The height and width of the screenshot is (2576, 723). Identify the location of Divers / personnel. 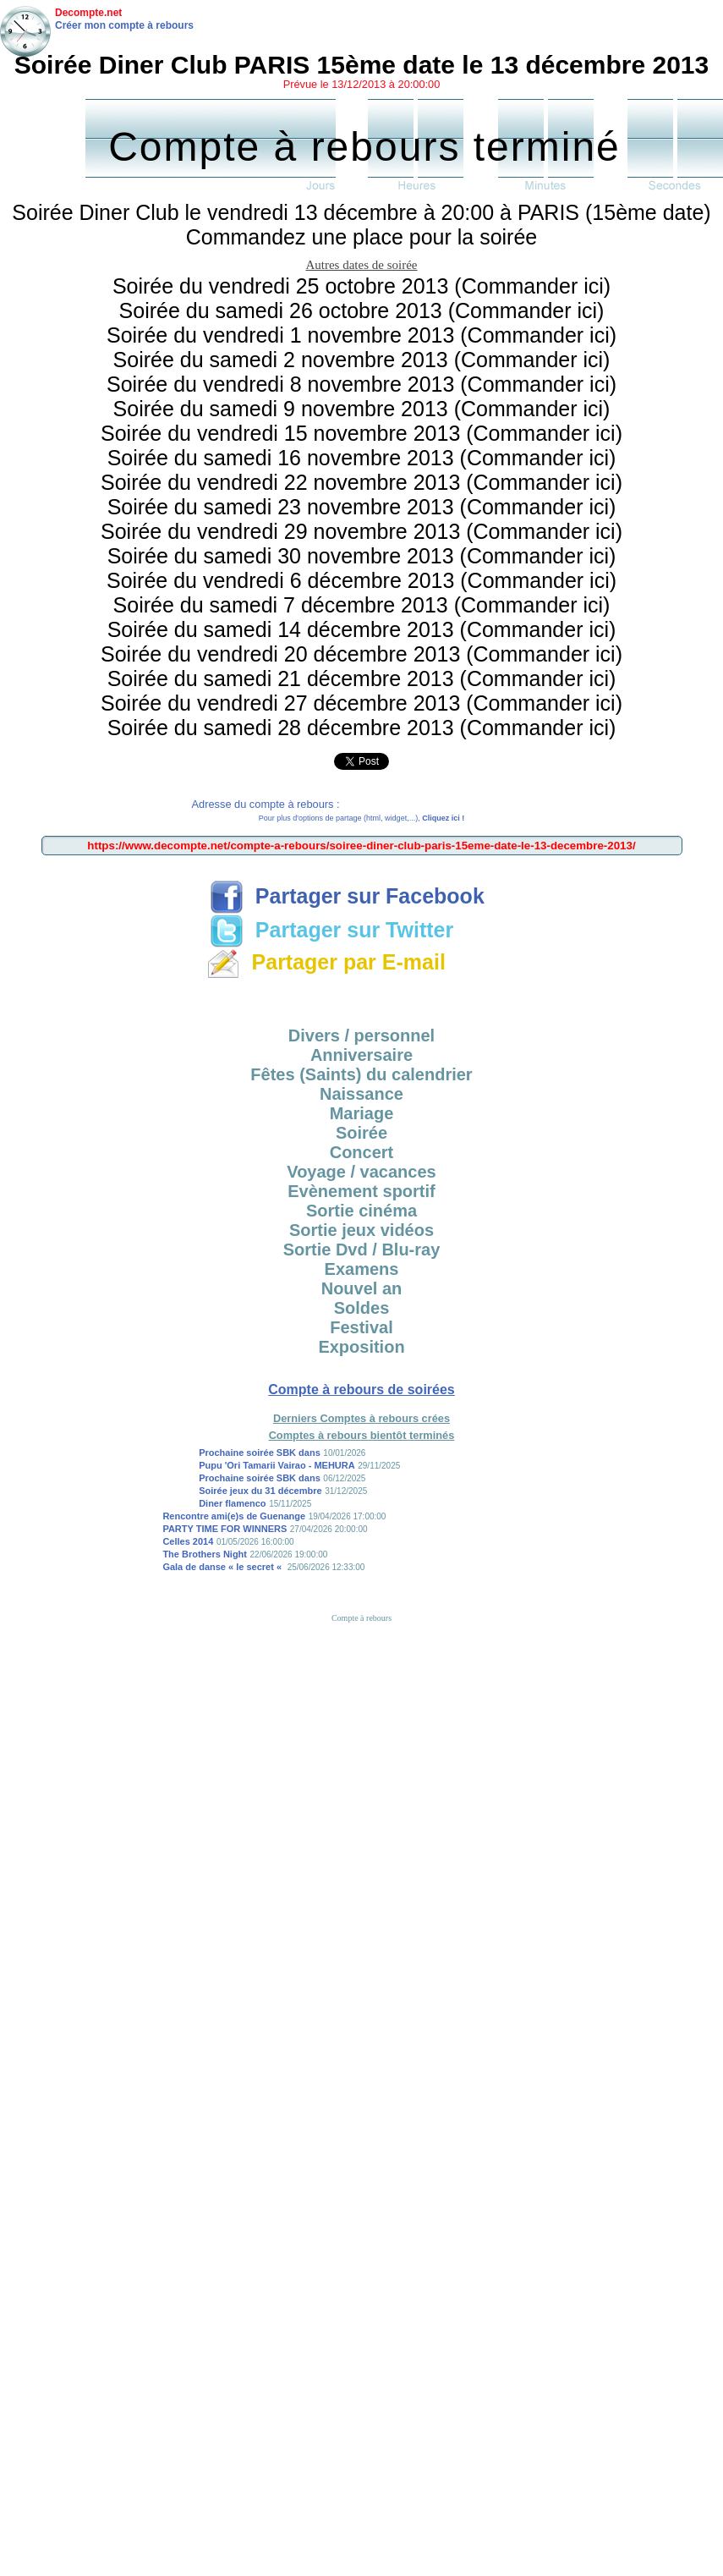
(361, 1035).